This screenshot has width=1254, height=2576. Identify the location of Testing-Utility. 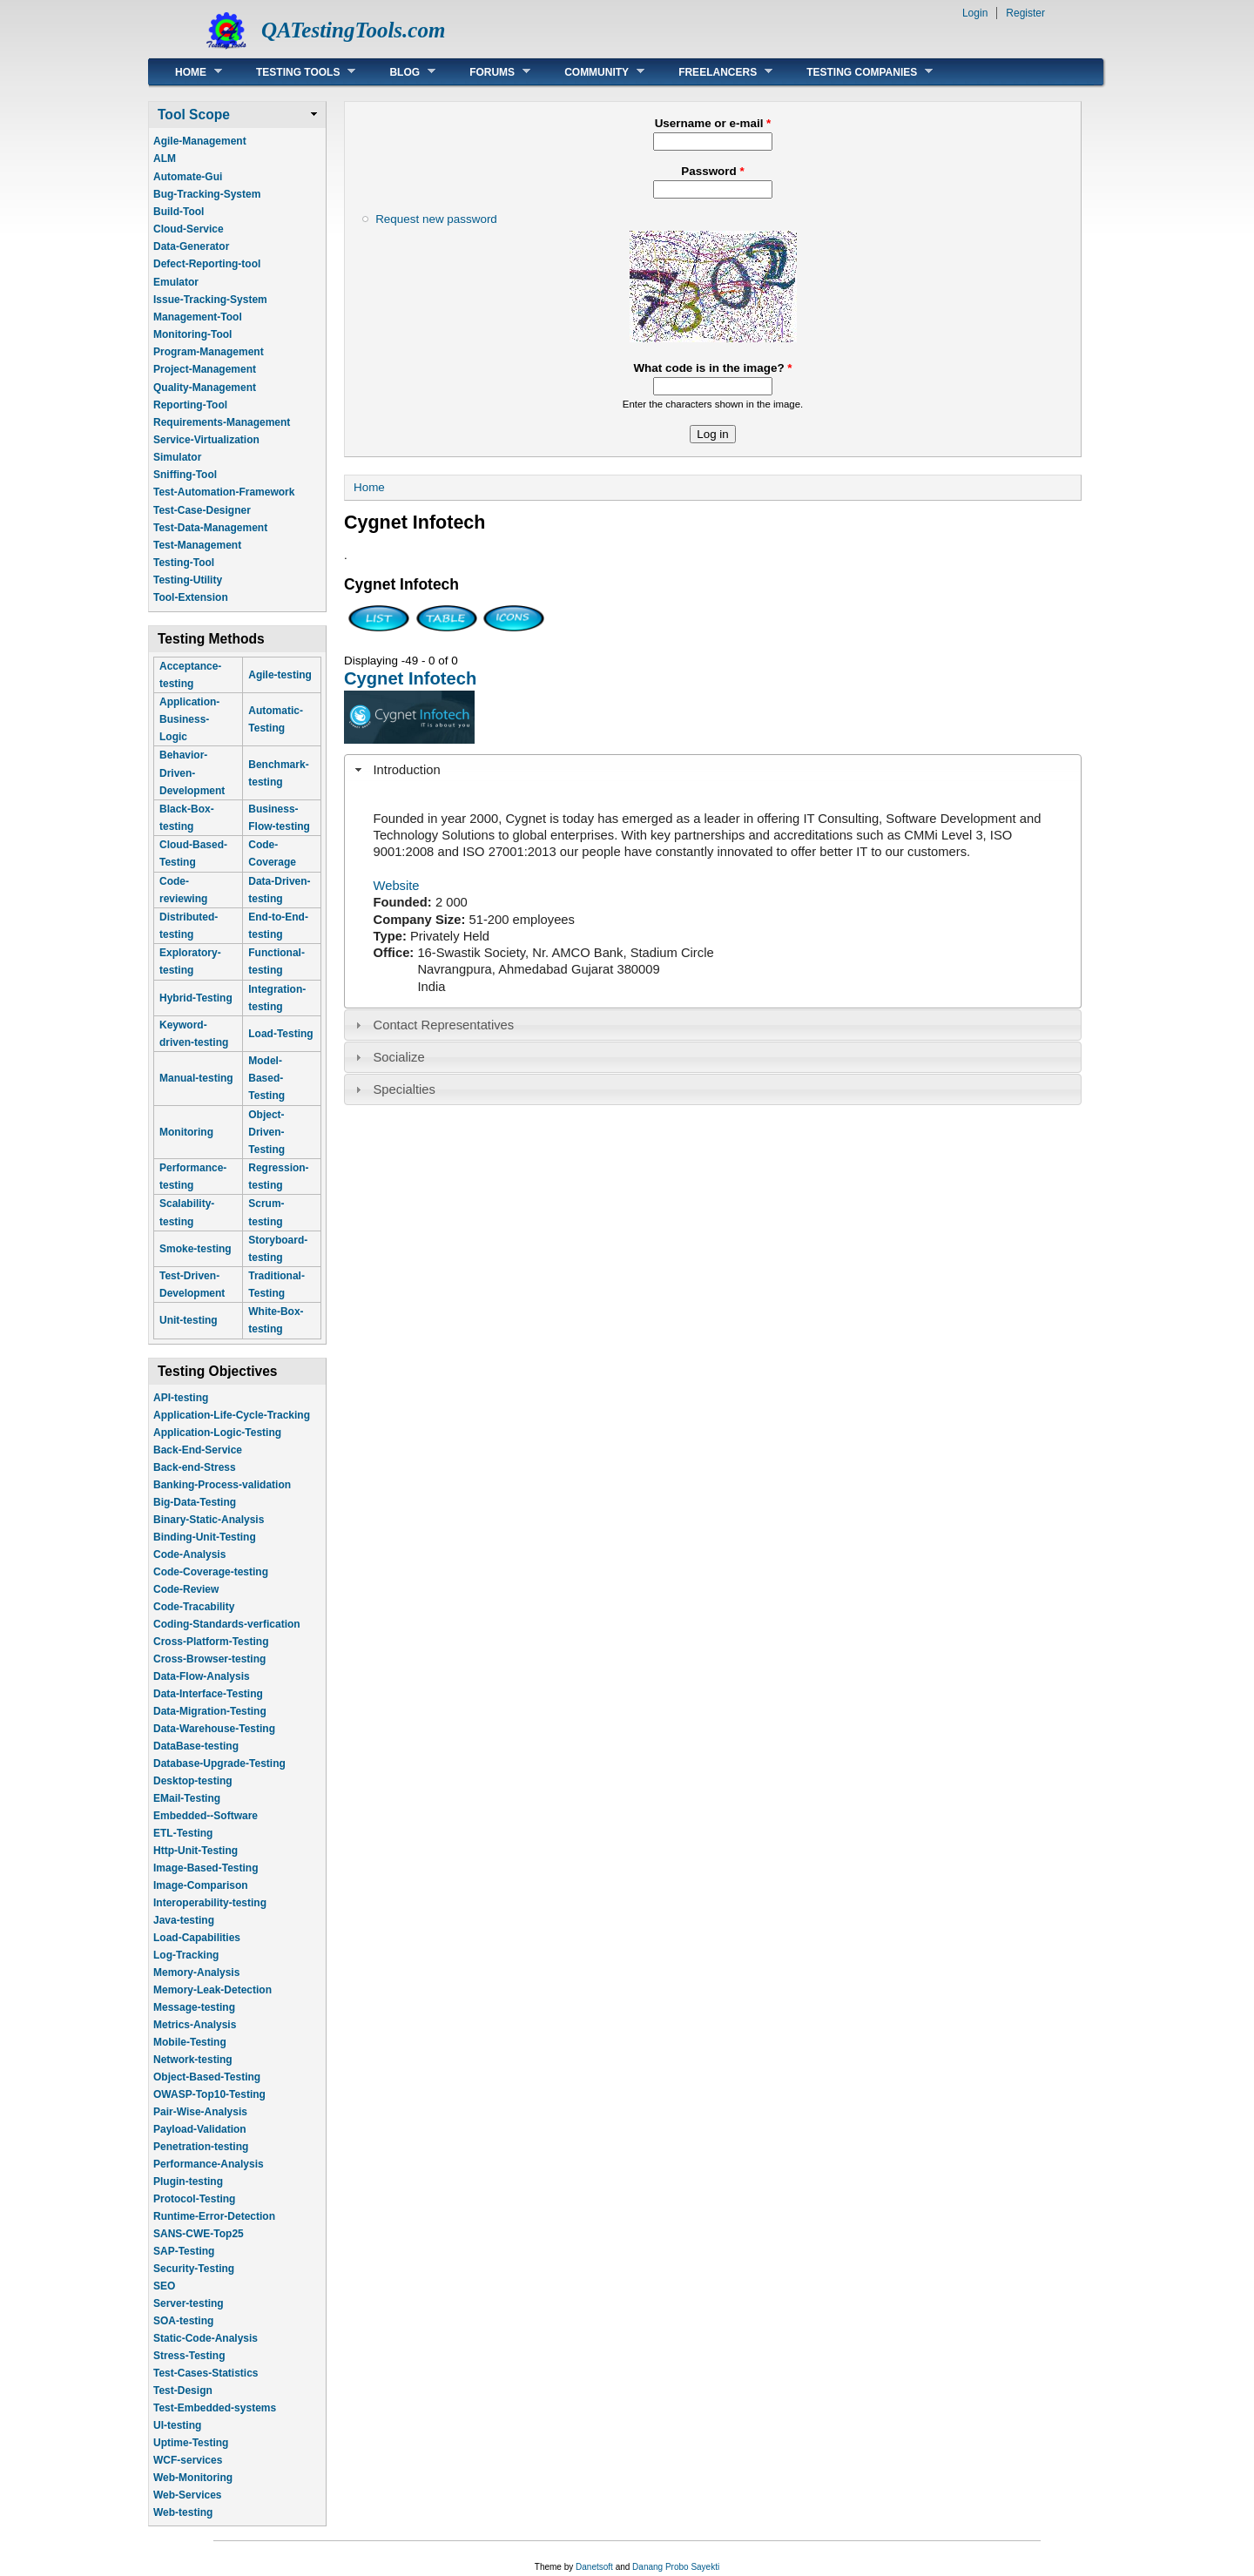
(187, 580).